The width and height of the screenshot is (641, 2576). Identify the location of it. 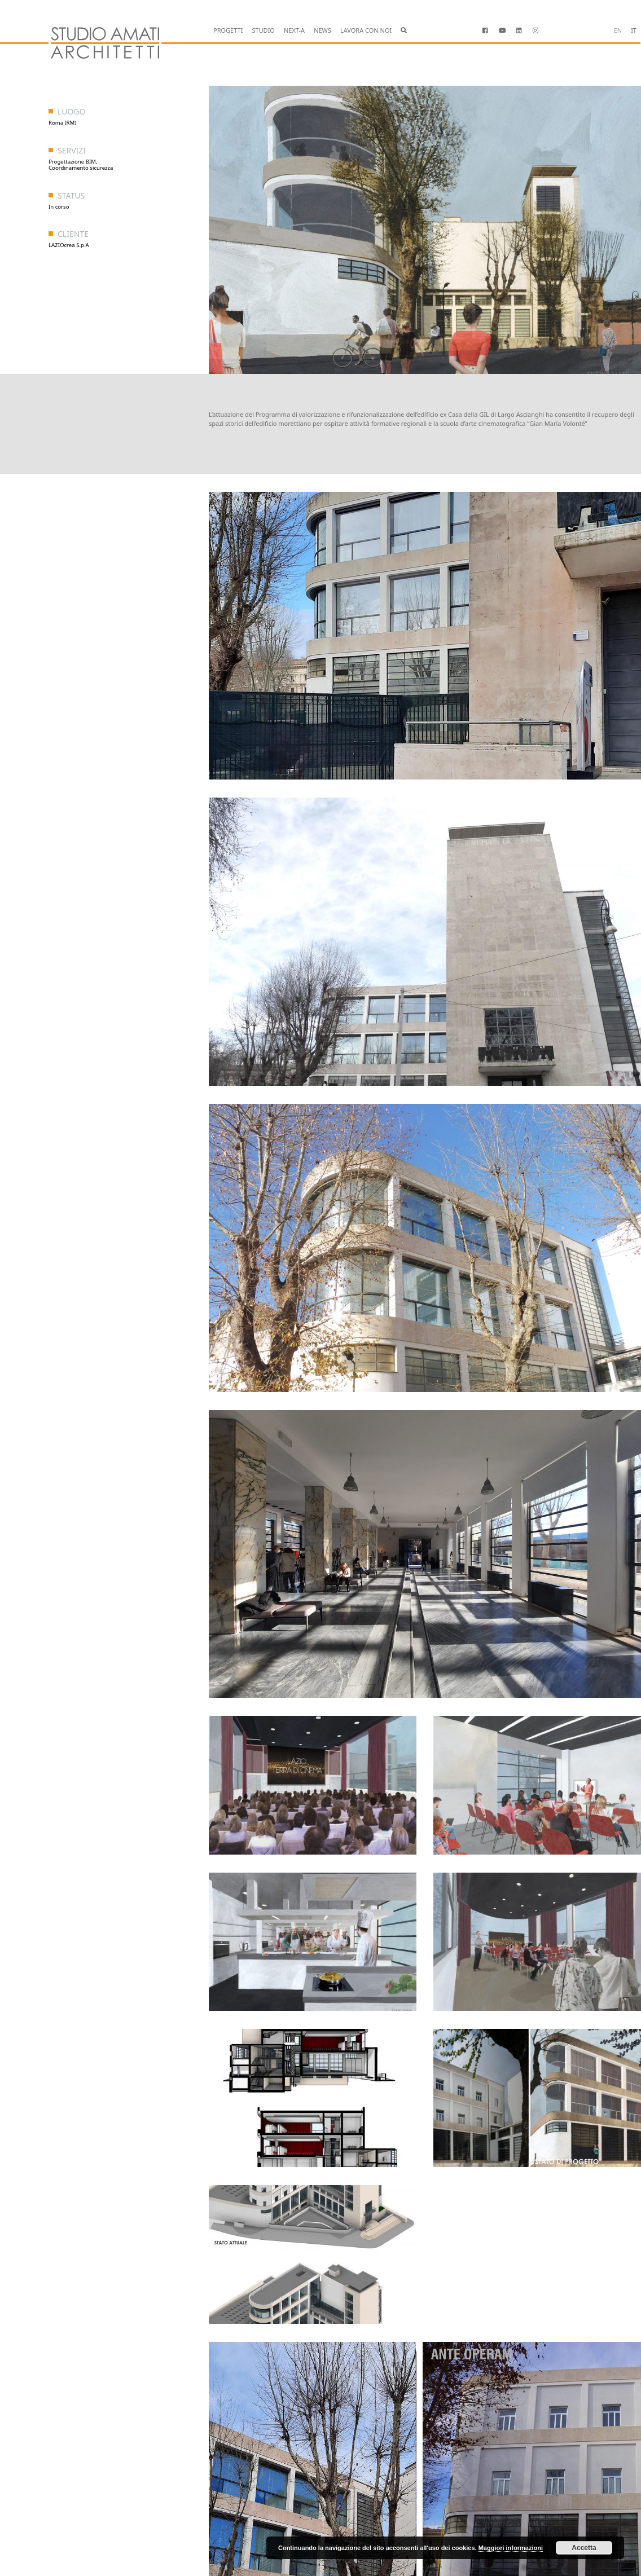
(633, 30).